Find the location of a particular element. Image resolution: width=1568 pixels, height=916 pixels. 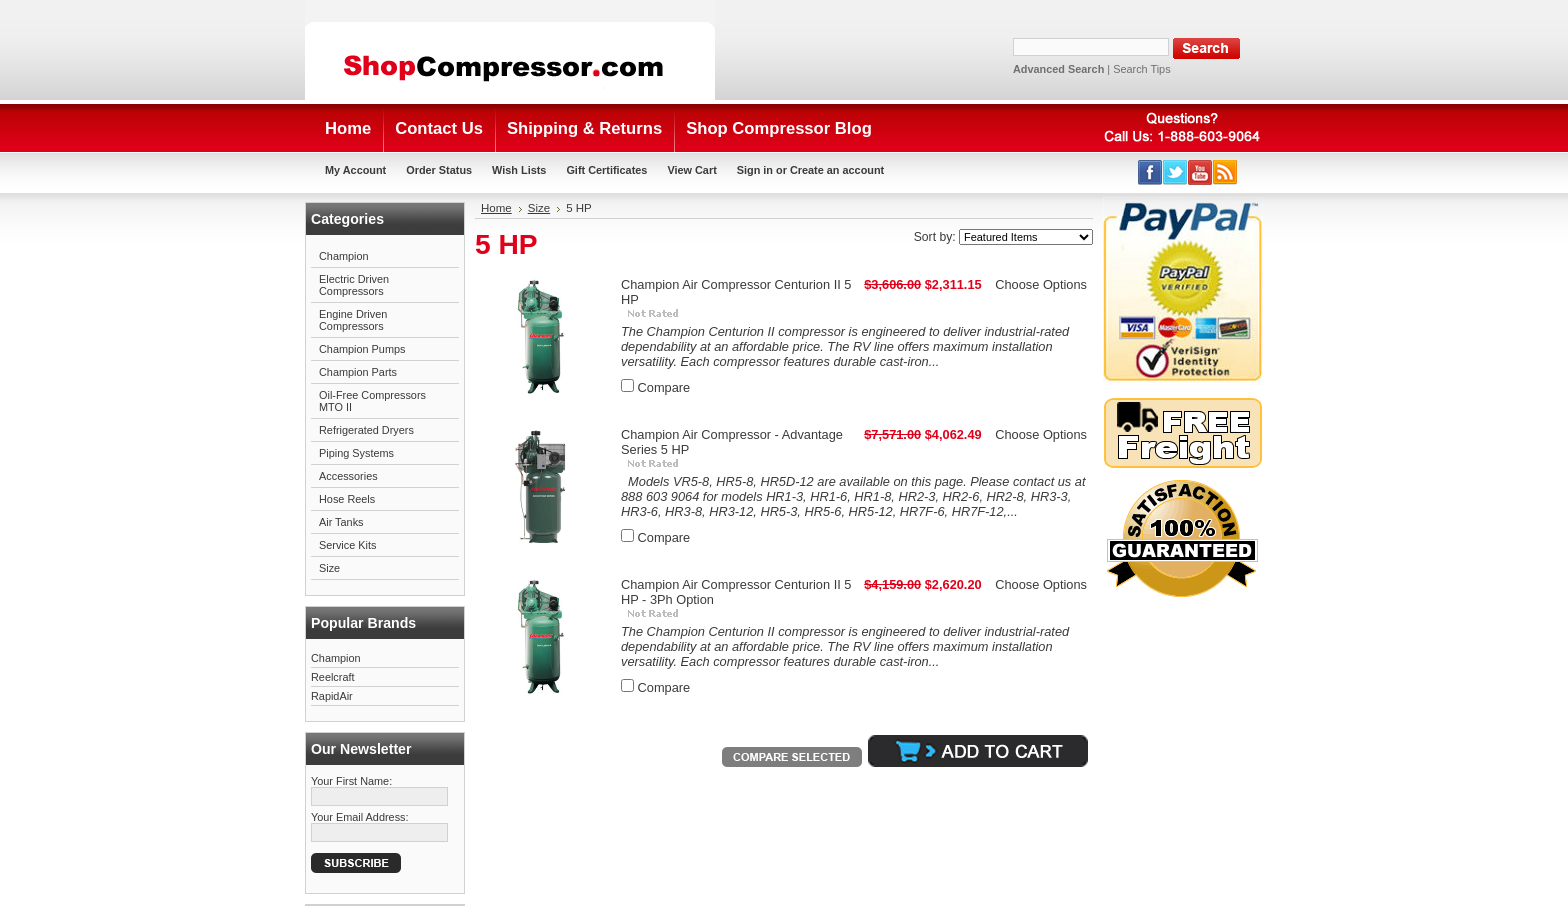

YouTube is located at coordinates (1200, 172).